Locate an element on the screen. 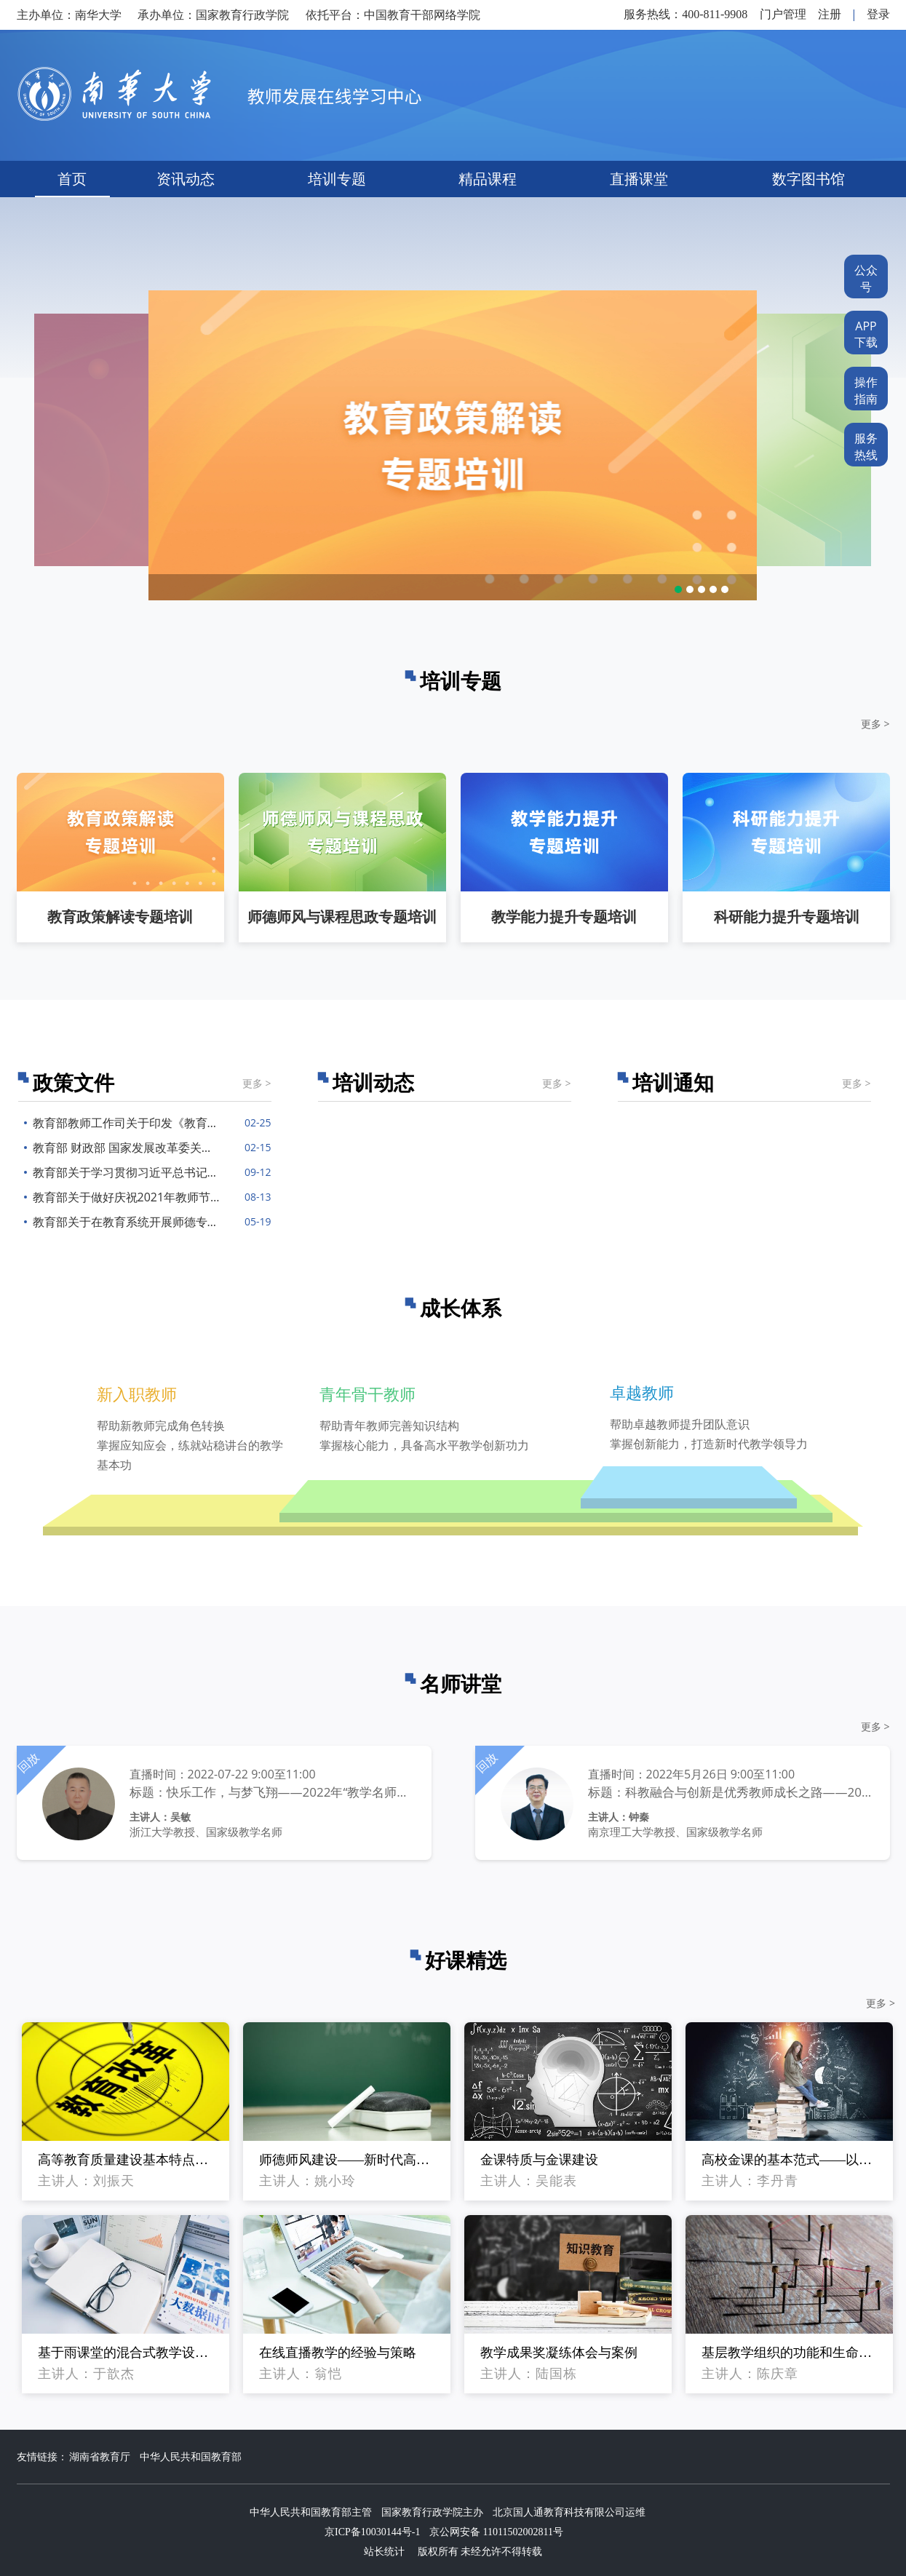  注册 is located at coordinates (829, 14).